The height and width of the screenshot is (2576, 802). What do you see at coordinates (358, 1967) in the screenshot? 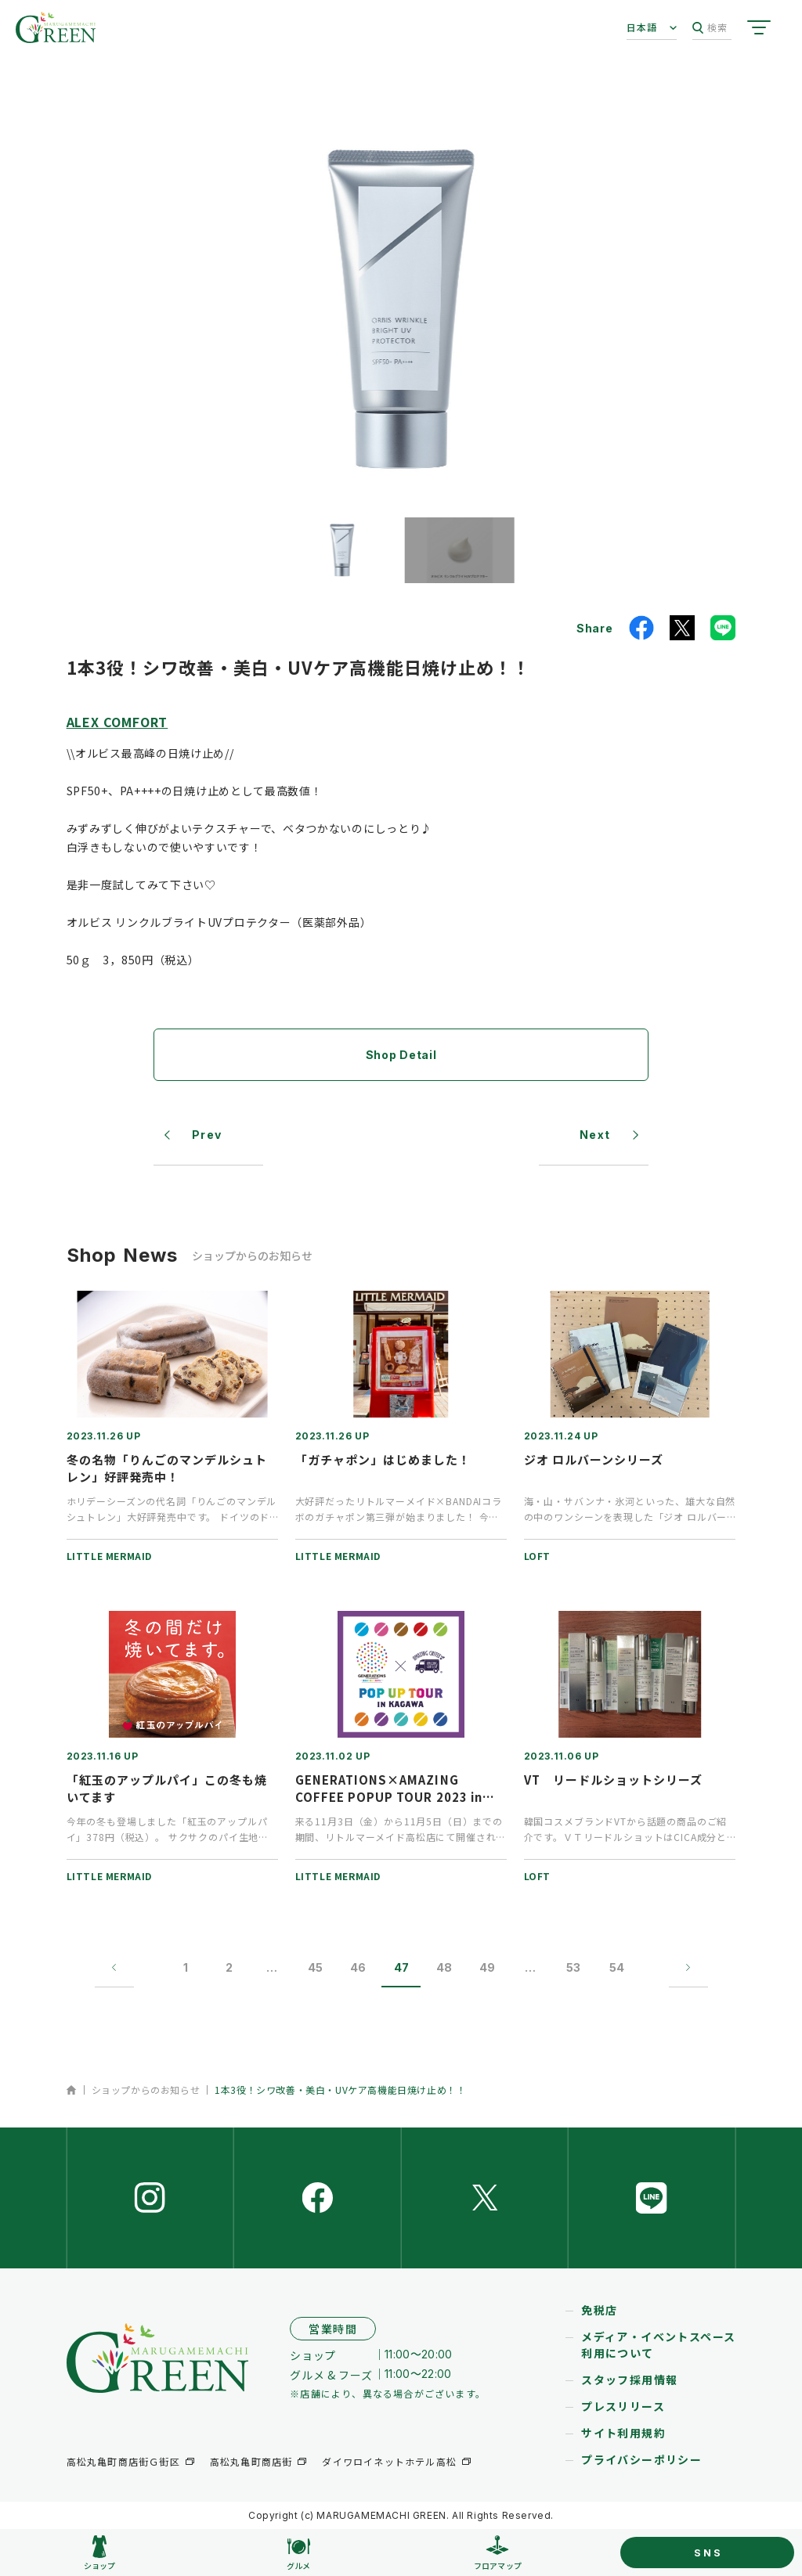
I see `46` at bounding box center [358, 1967].